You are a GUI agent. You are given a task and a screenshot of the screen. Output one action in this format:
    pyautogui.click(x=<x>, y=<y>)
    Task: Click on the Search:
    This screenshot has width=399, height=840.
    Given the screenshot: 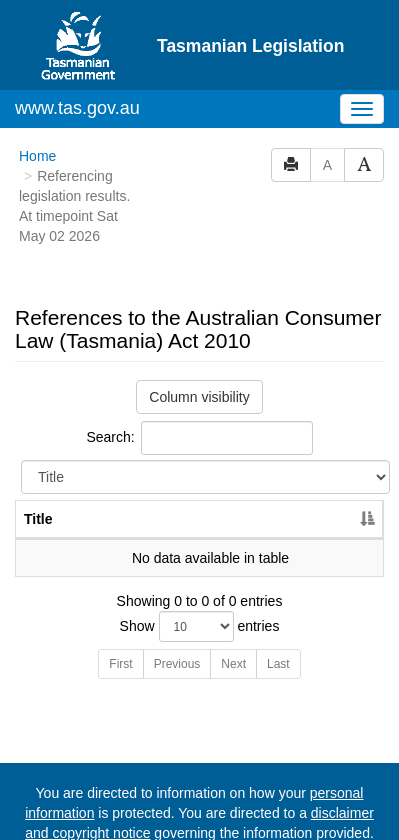 What is the action you would take?
    pyautogui.click(x=199, y=438)
    